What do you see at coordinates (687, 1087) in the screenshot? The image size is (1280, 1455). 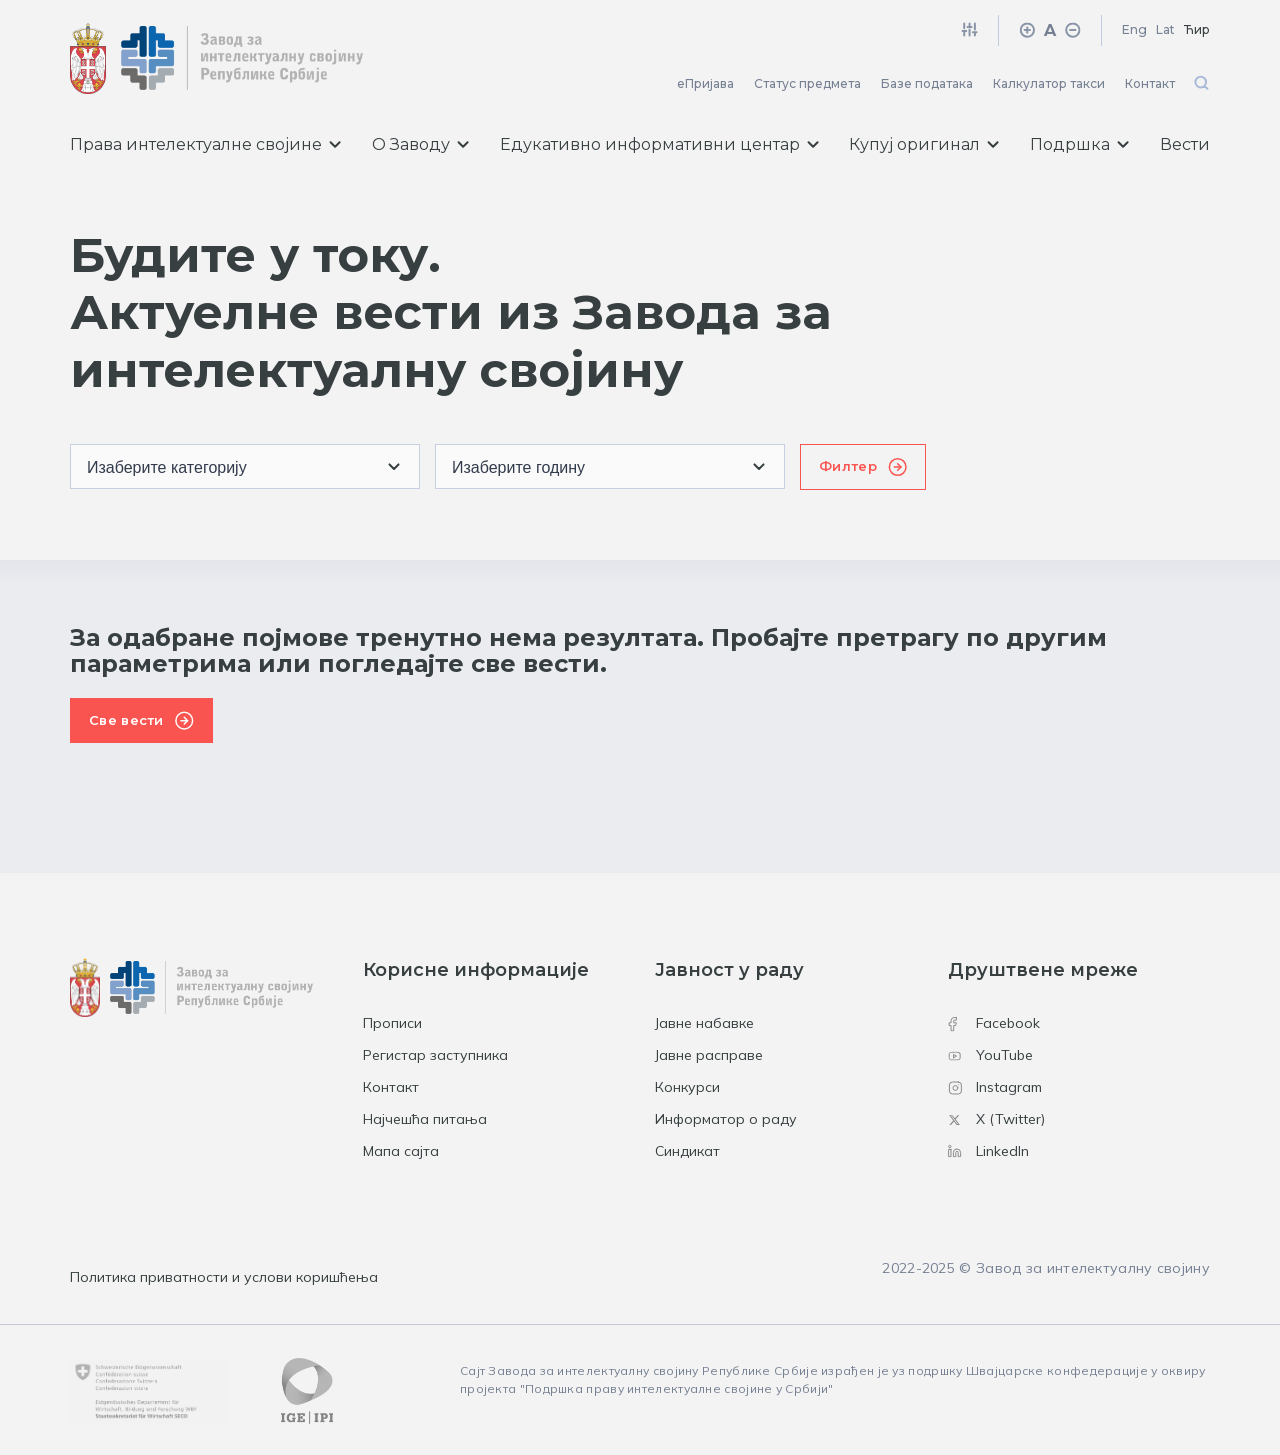 I see `Конкурси` at bounding box center [687, 1087].